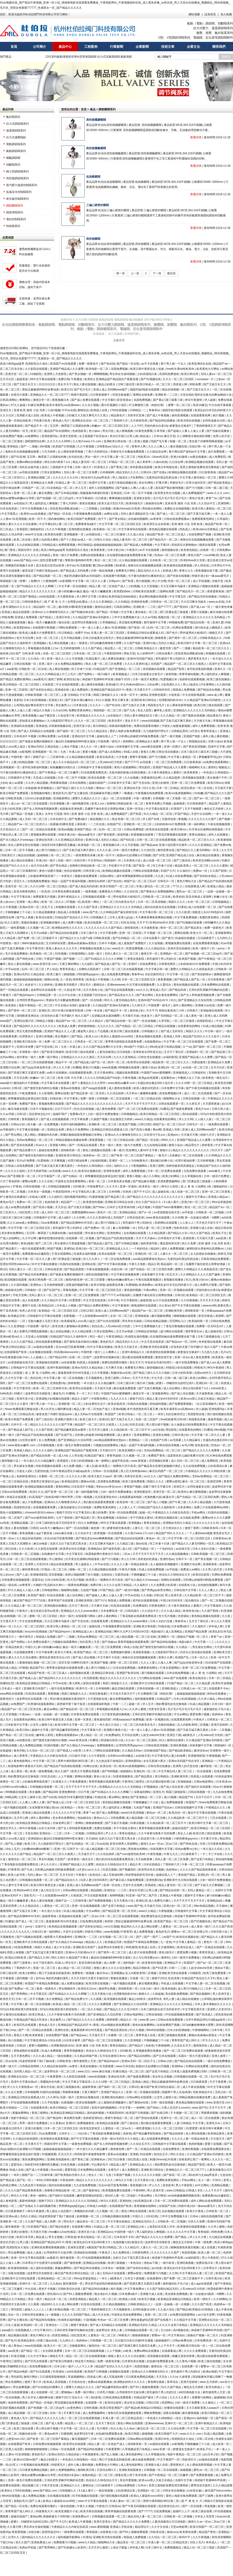  Describe the element at coordinates (18, 700) in the screenshot. I see `色射色` at that location.